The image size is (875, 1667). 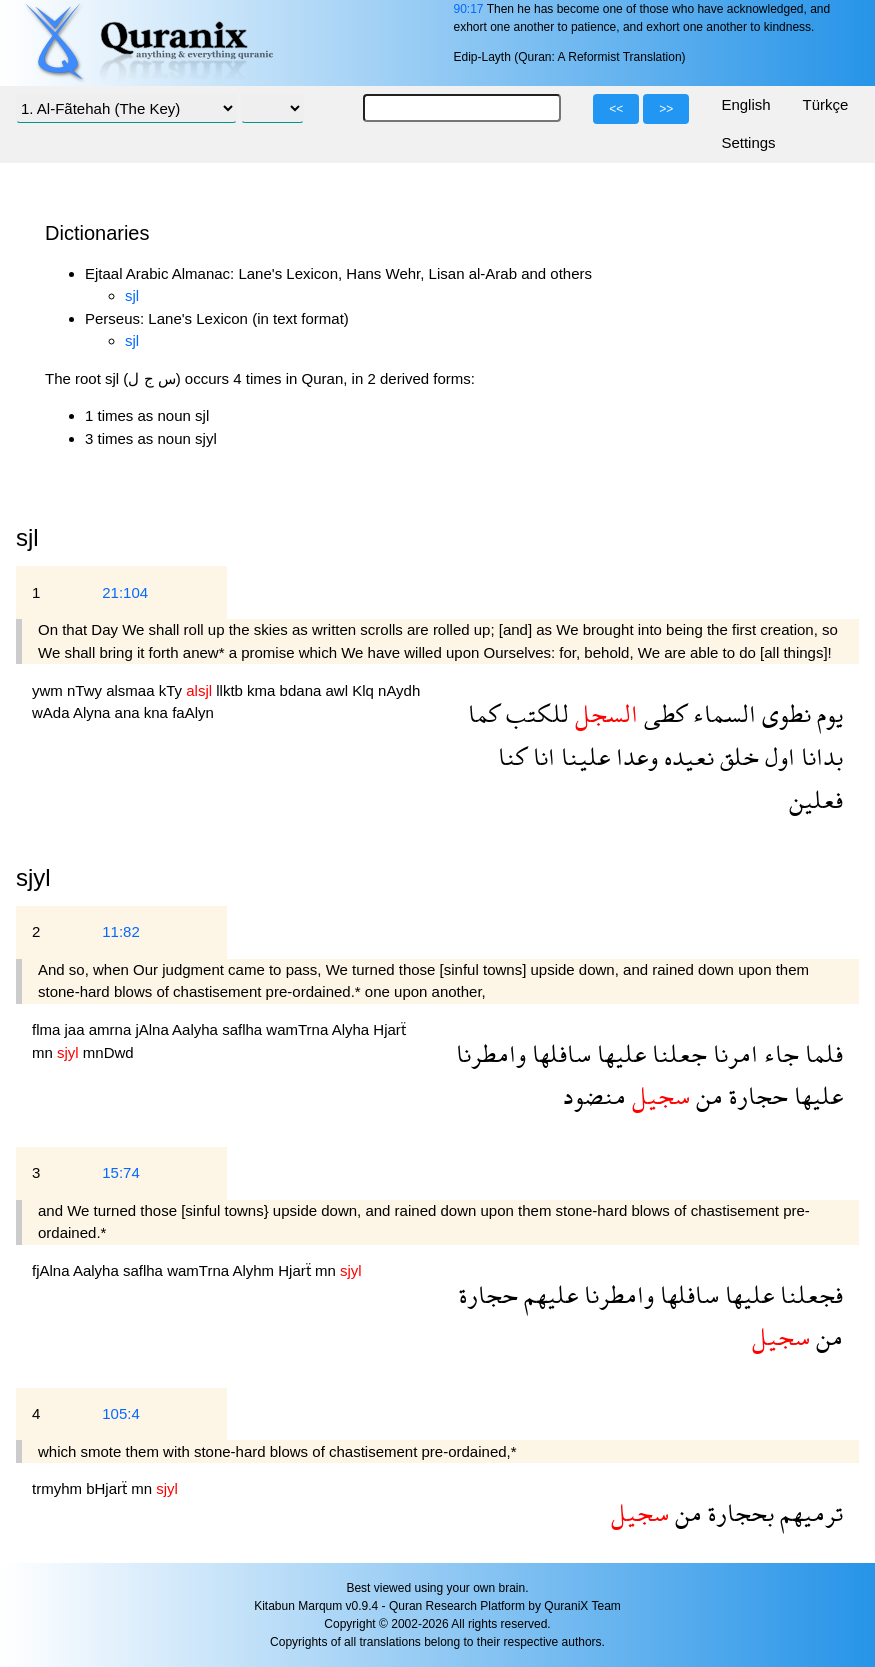 I want to click on Hjarẗ, so click(x=389, y=1029).